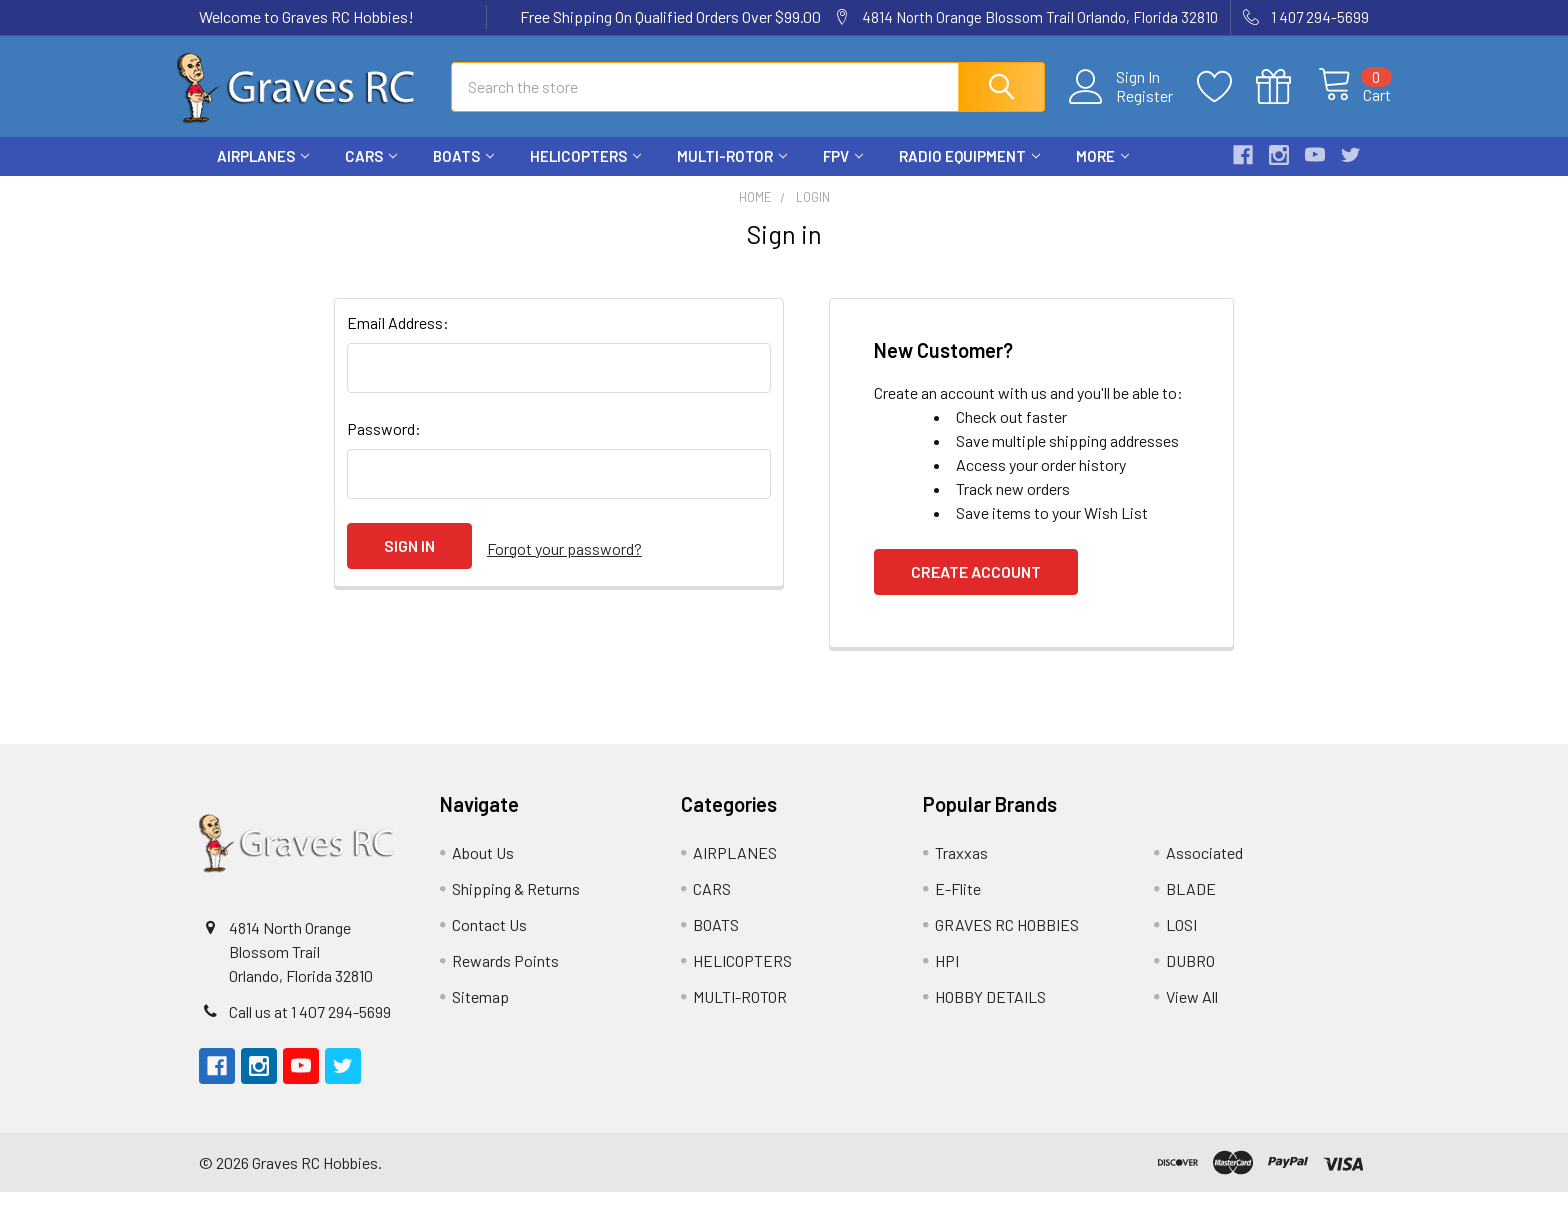  Describe the element at coordinates (384, 445) in the screenshot. I see `Password:` at that location.